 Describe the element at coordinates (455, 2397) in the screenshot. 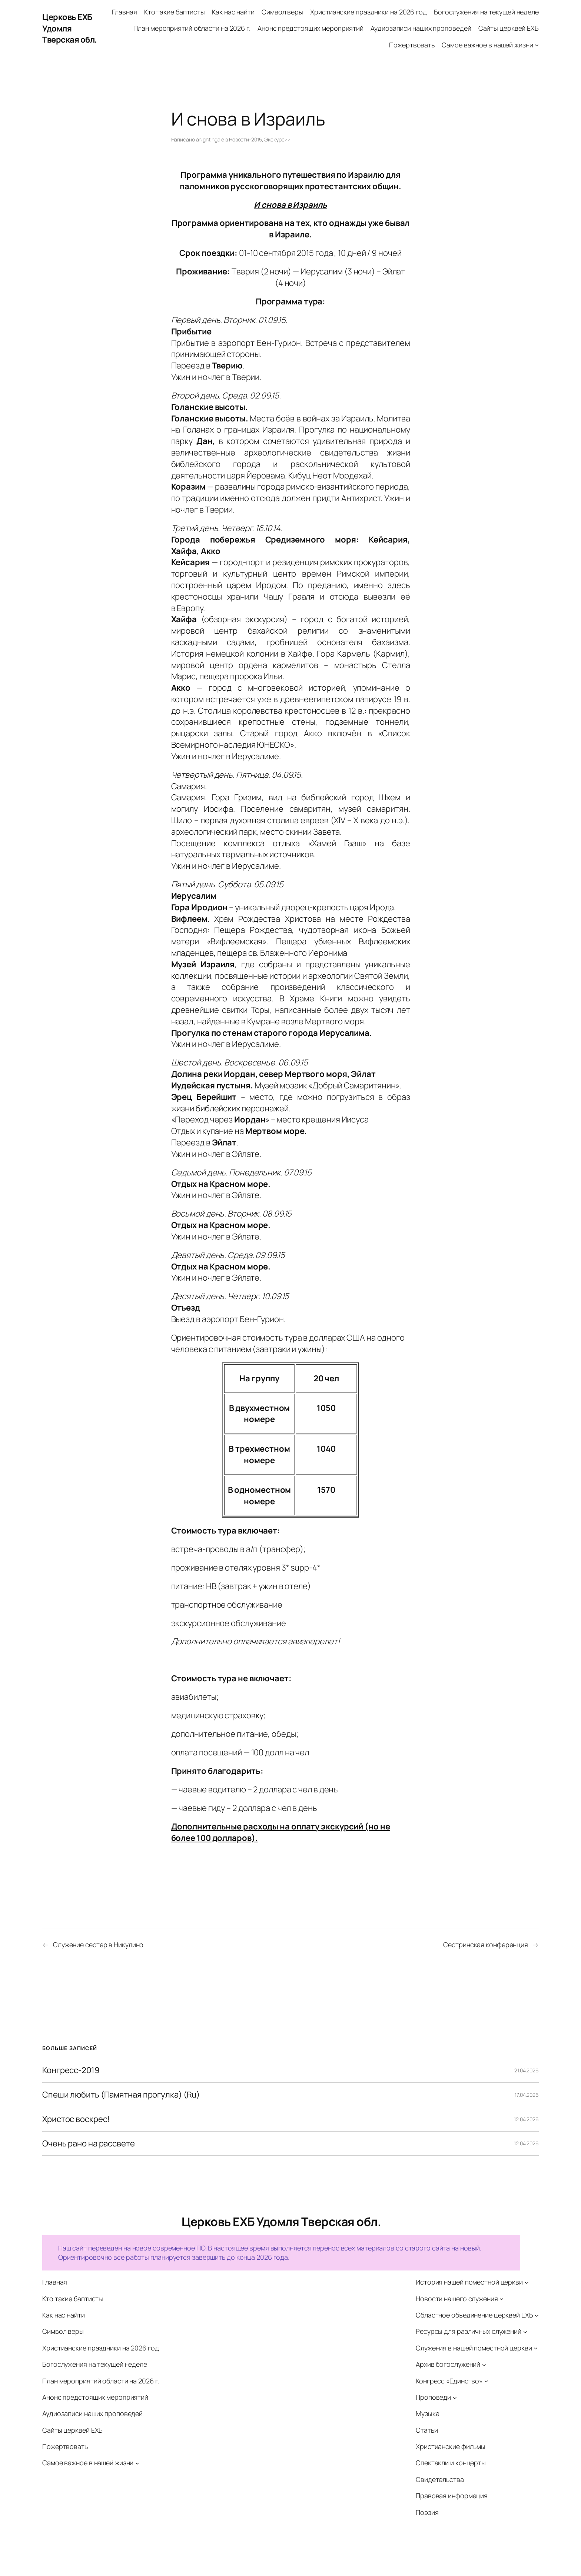

I see `[Проповеди подменю]` at that location.